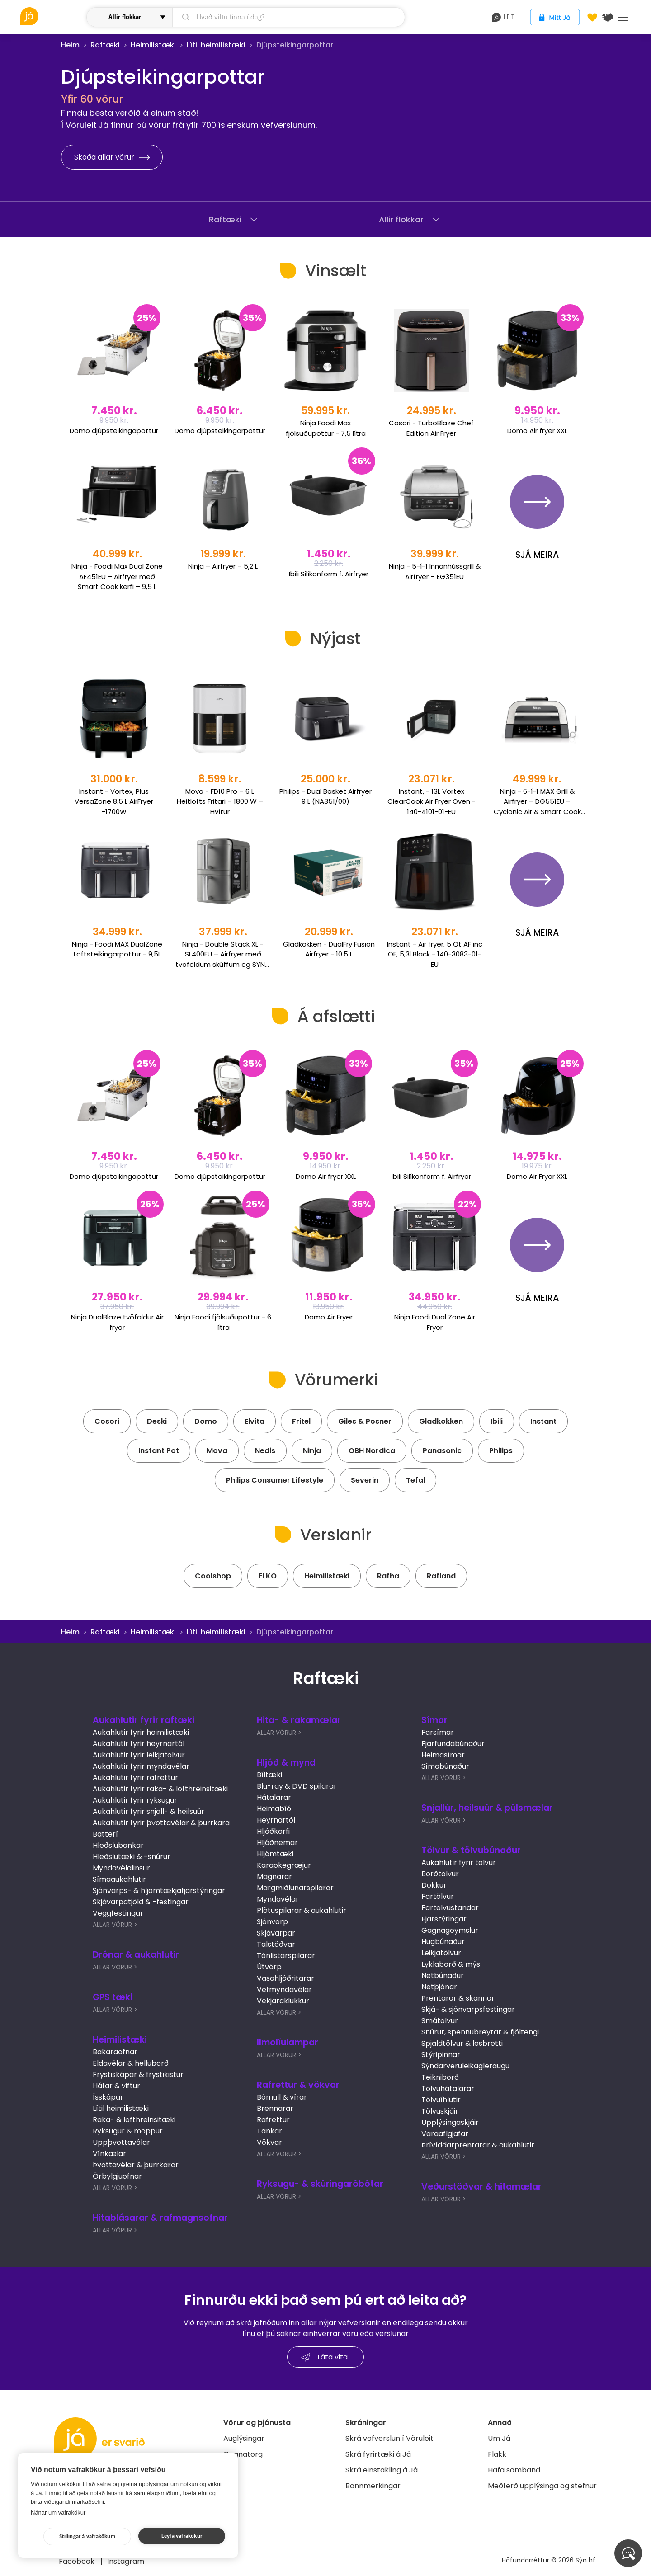  I want to click on [$t('Kort')], so click(607, 17).